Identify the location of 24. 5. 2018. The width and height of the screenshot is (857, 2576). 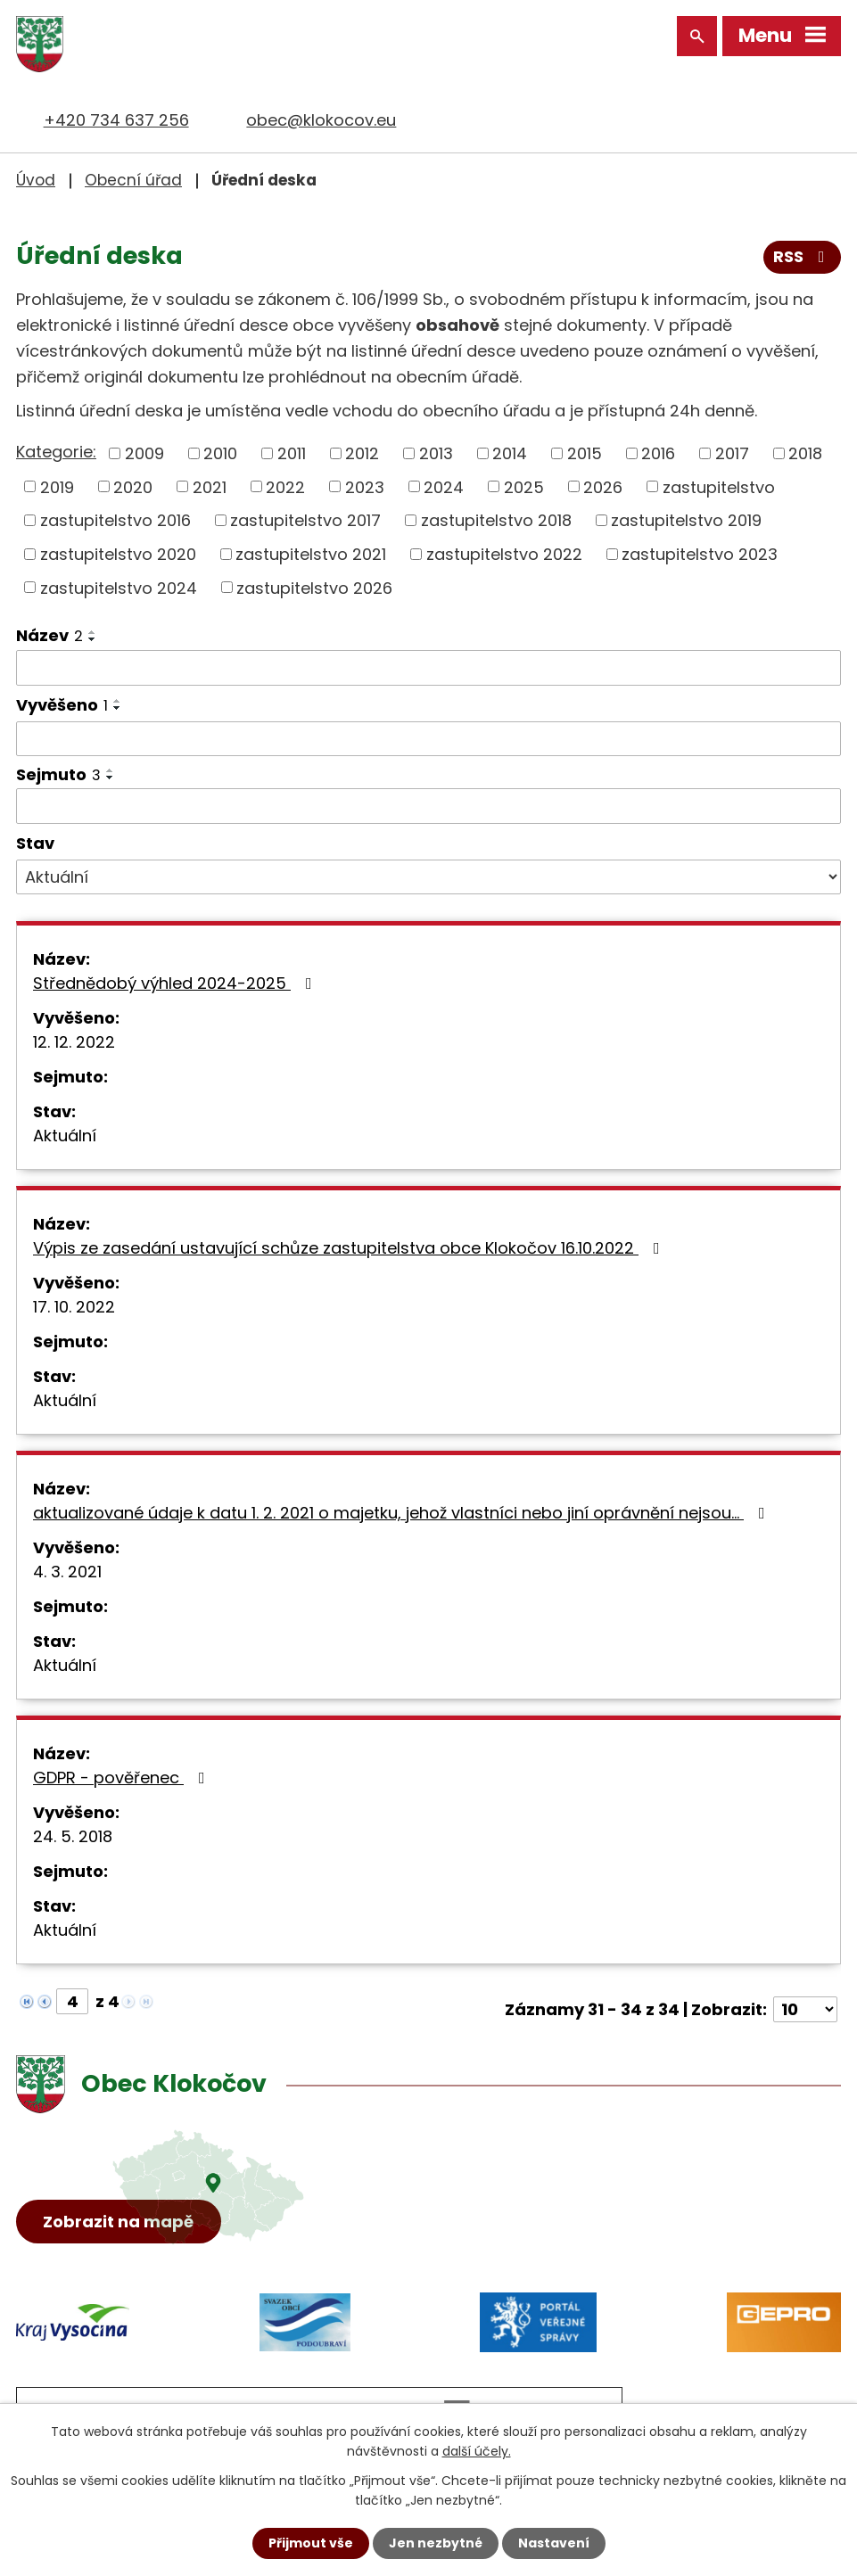
(72, 1836).